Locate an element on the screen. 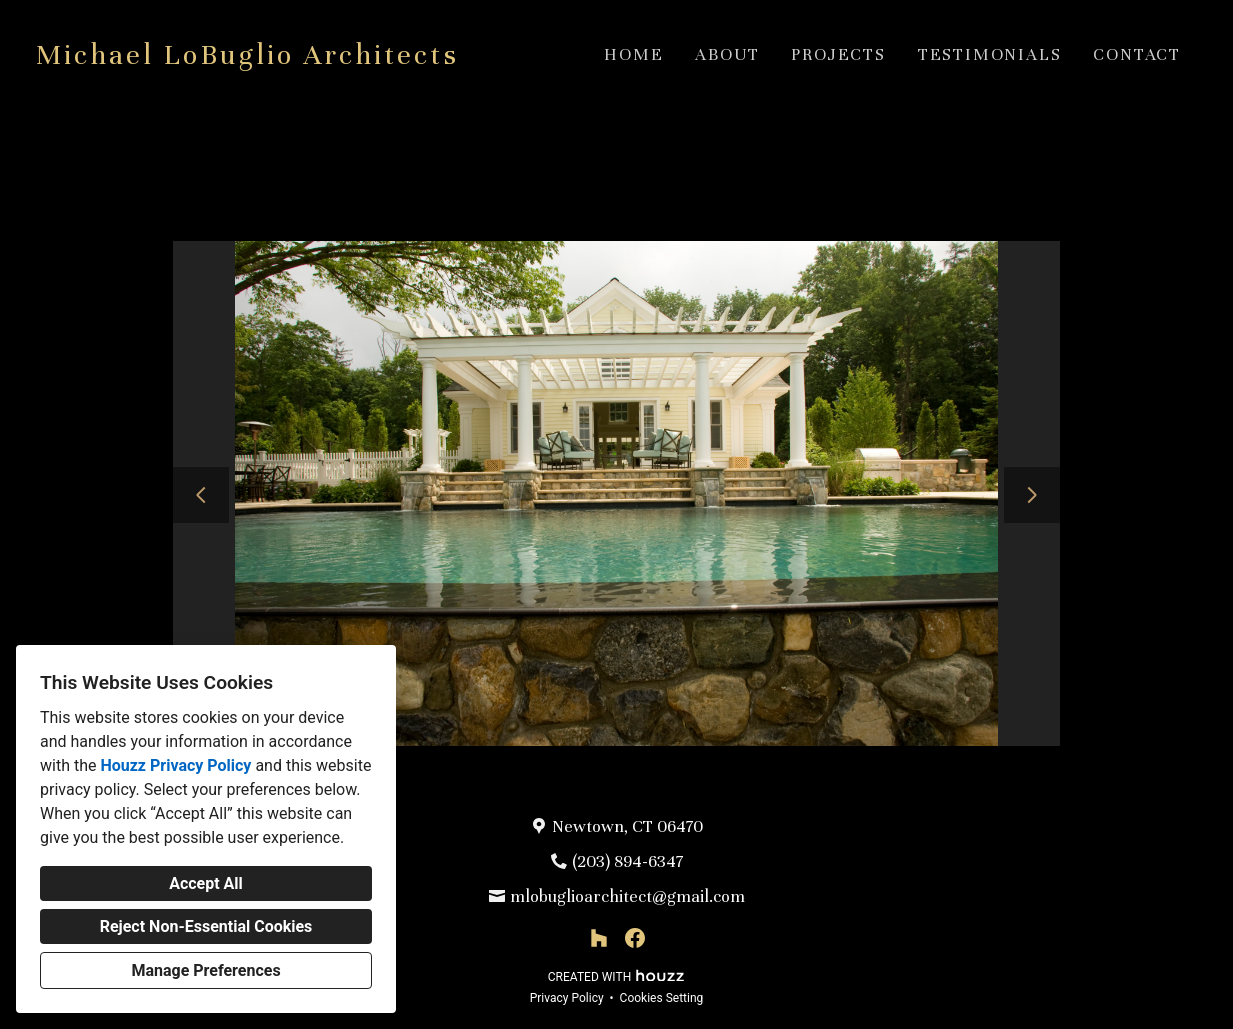 This screenshot has width=1233, height=1029. Accept All is located at coordinates (206, 883).